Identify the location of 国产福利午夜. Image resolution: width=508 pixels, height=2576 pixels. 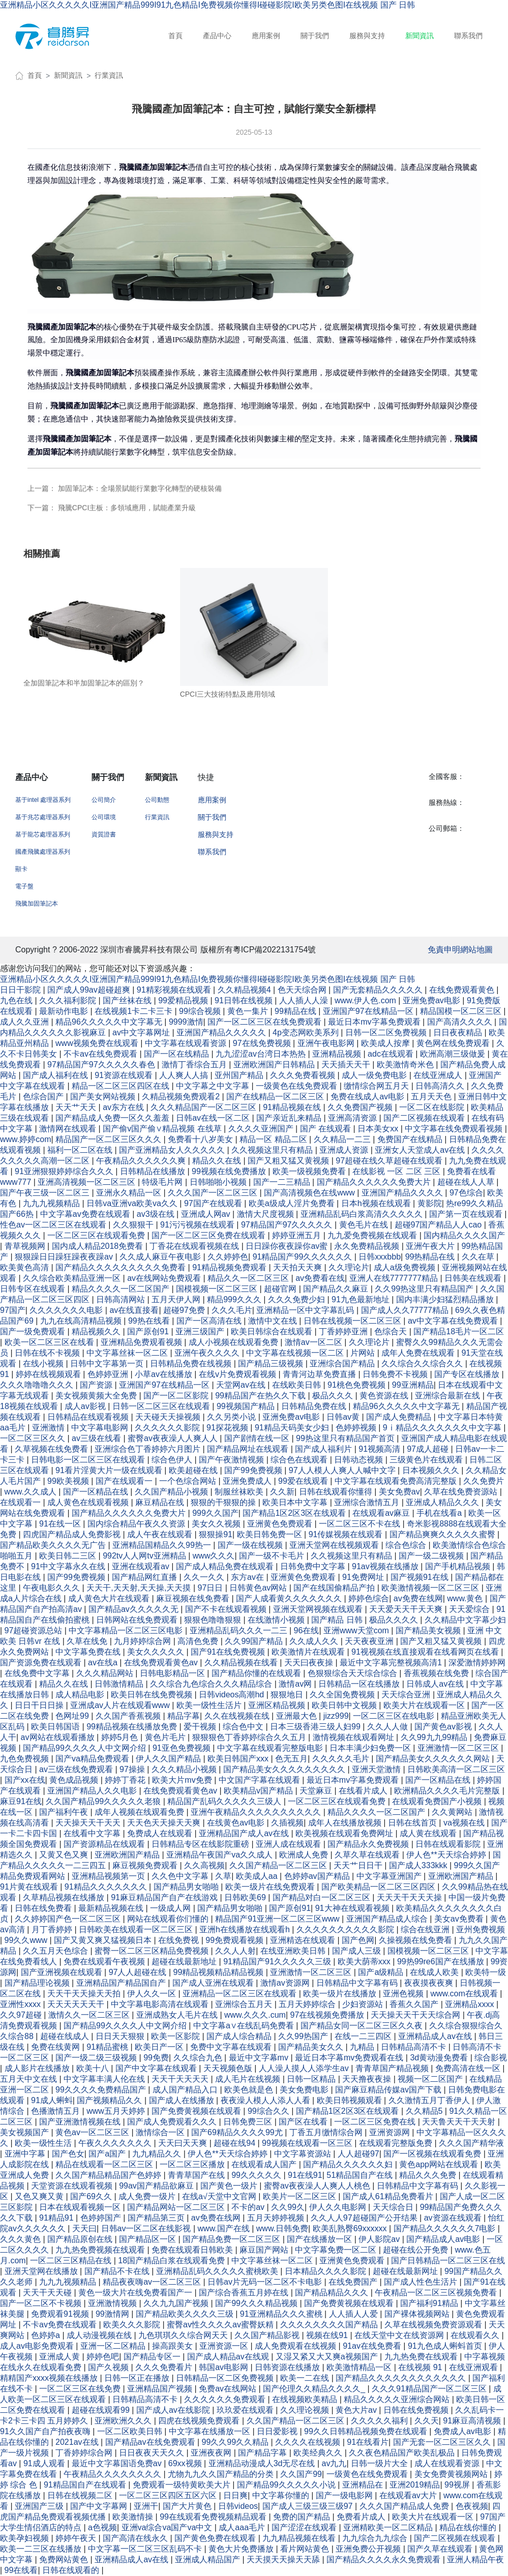
(64, 1812).